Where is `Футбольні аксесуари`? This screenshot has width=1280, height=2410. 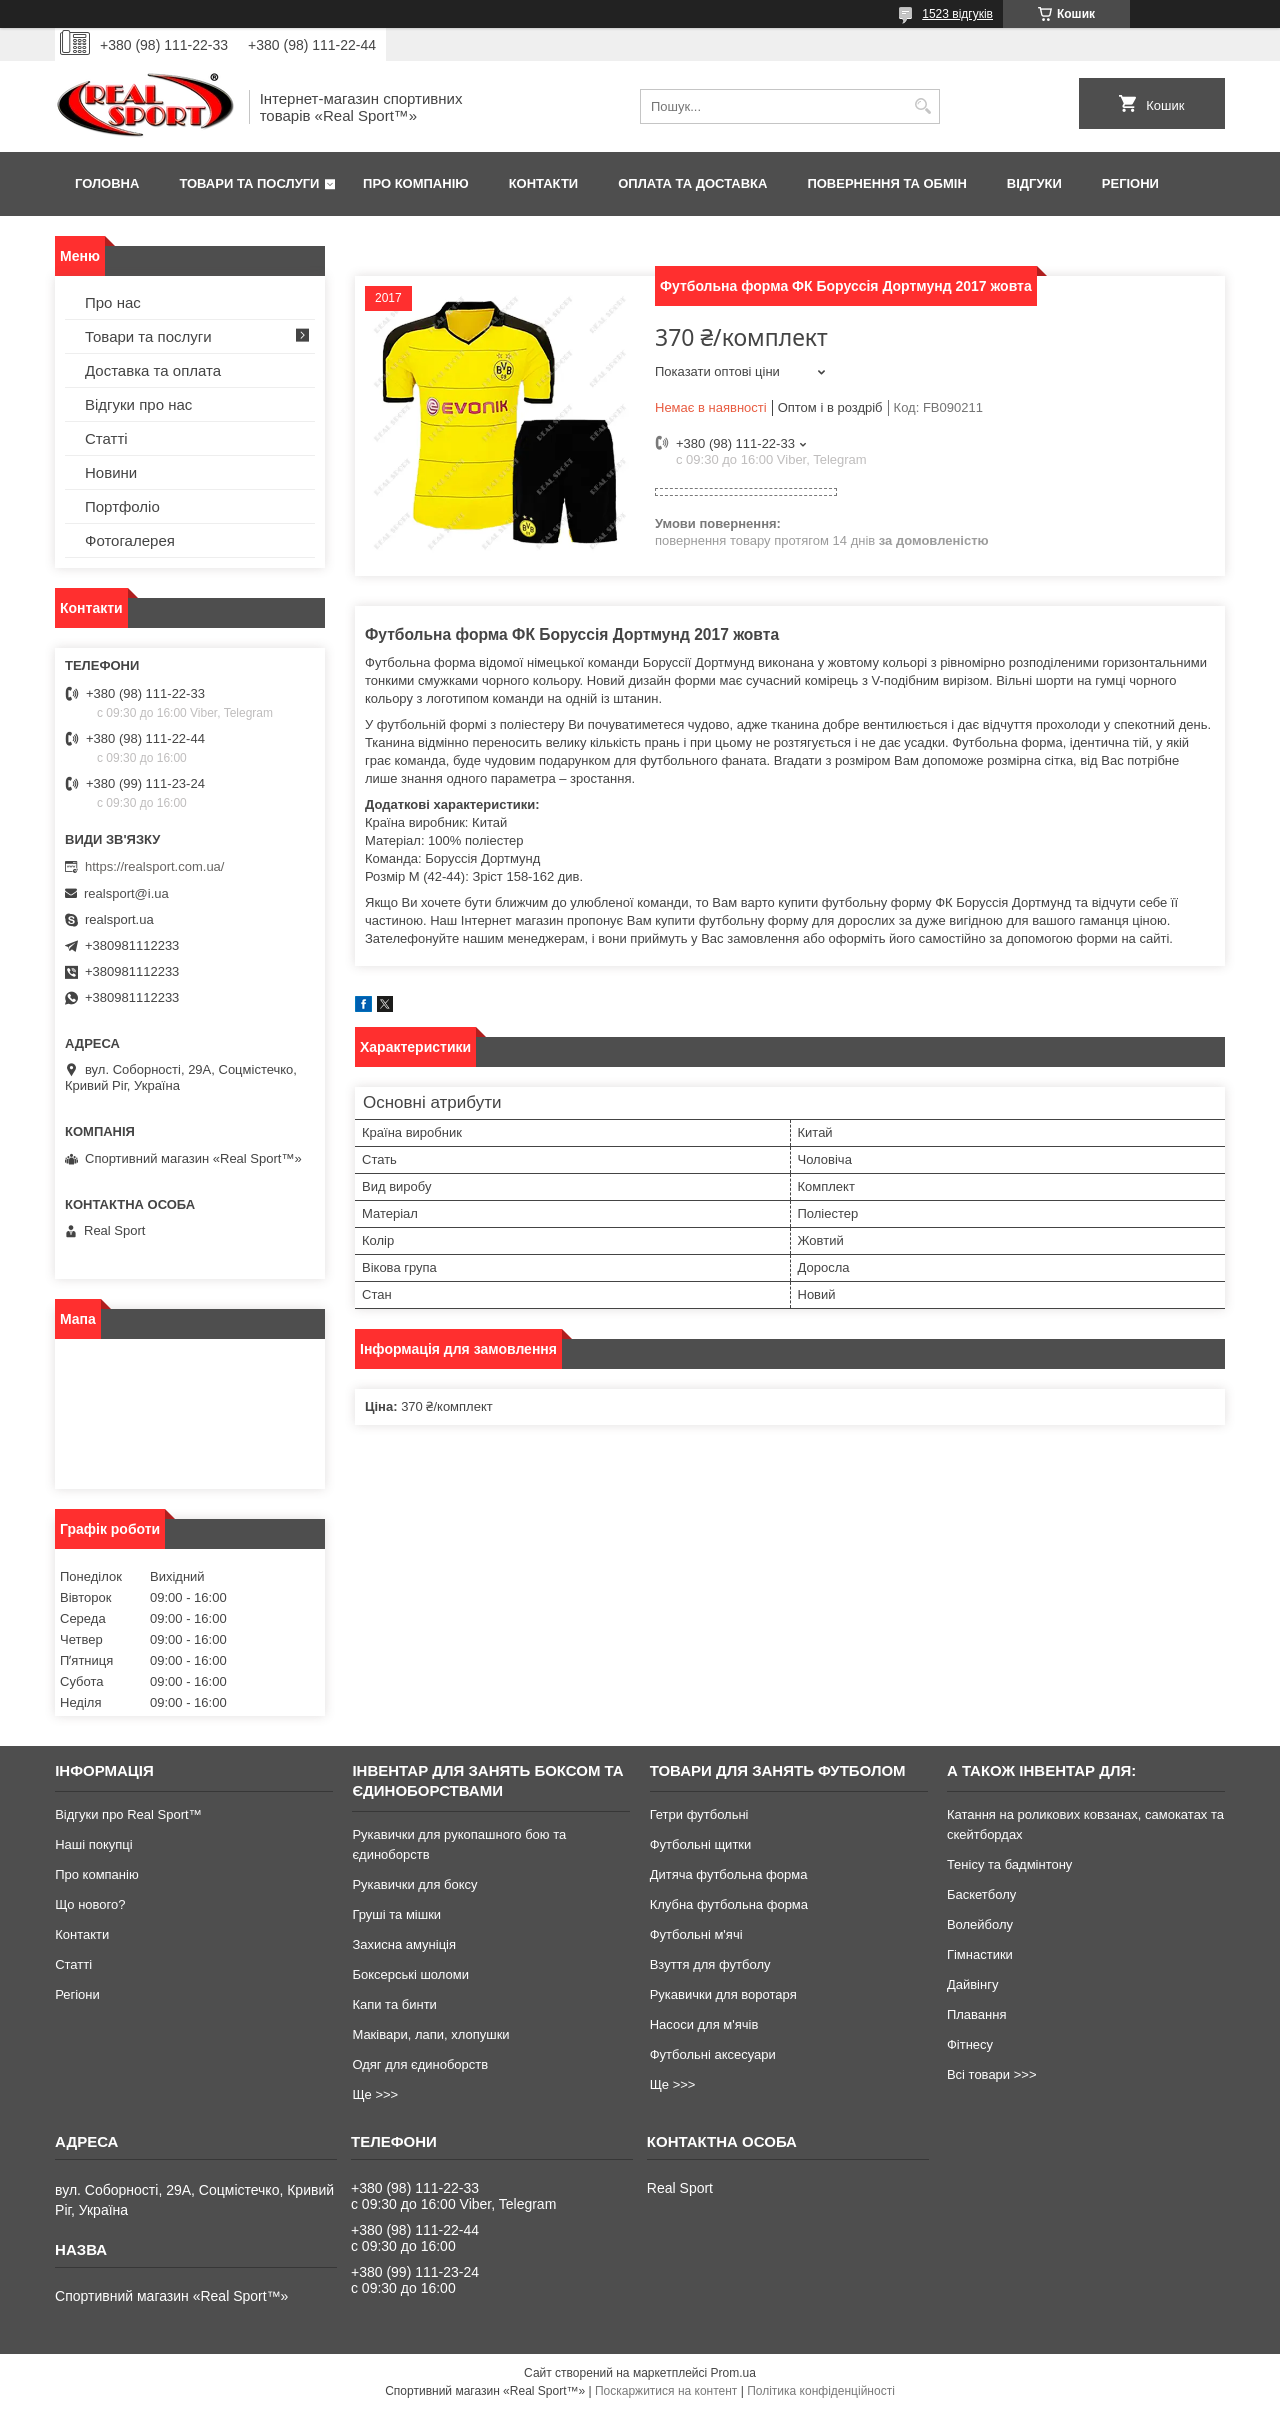 Футбольні аксесуари is located at coordinates (713, 2054).